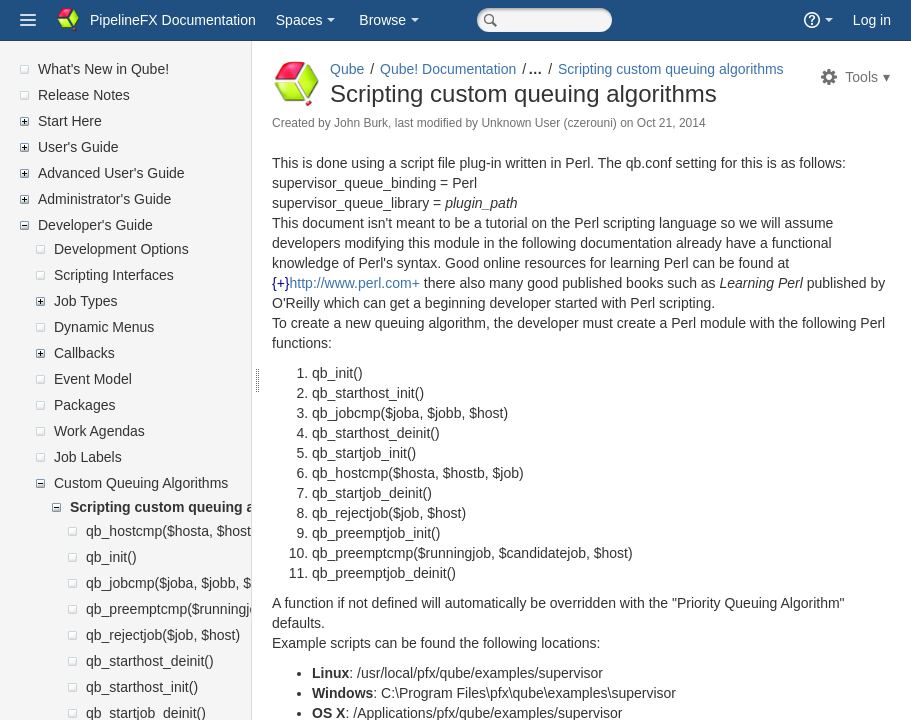 Image resolution: width=911 pixels, height=720 pixels. I want to click on Log in, so click(872, 20).